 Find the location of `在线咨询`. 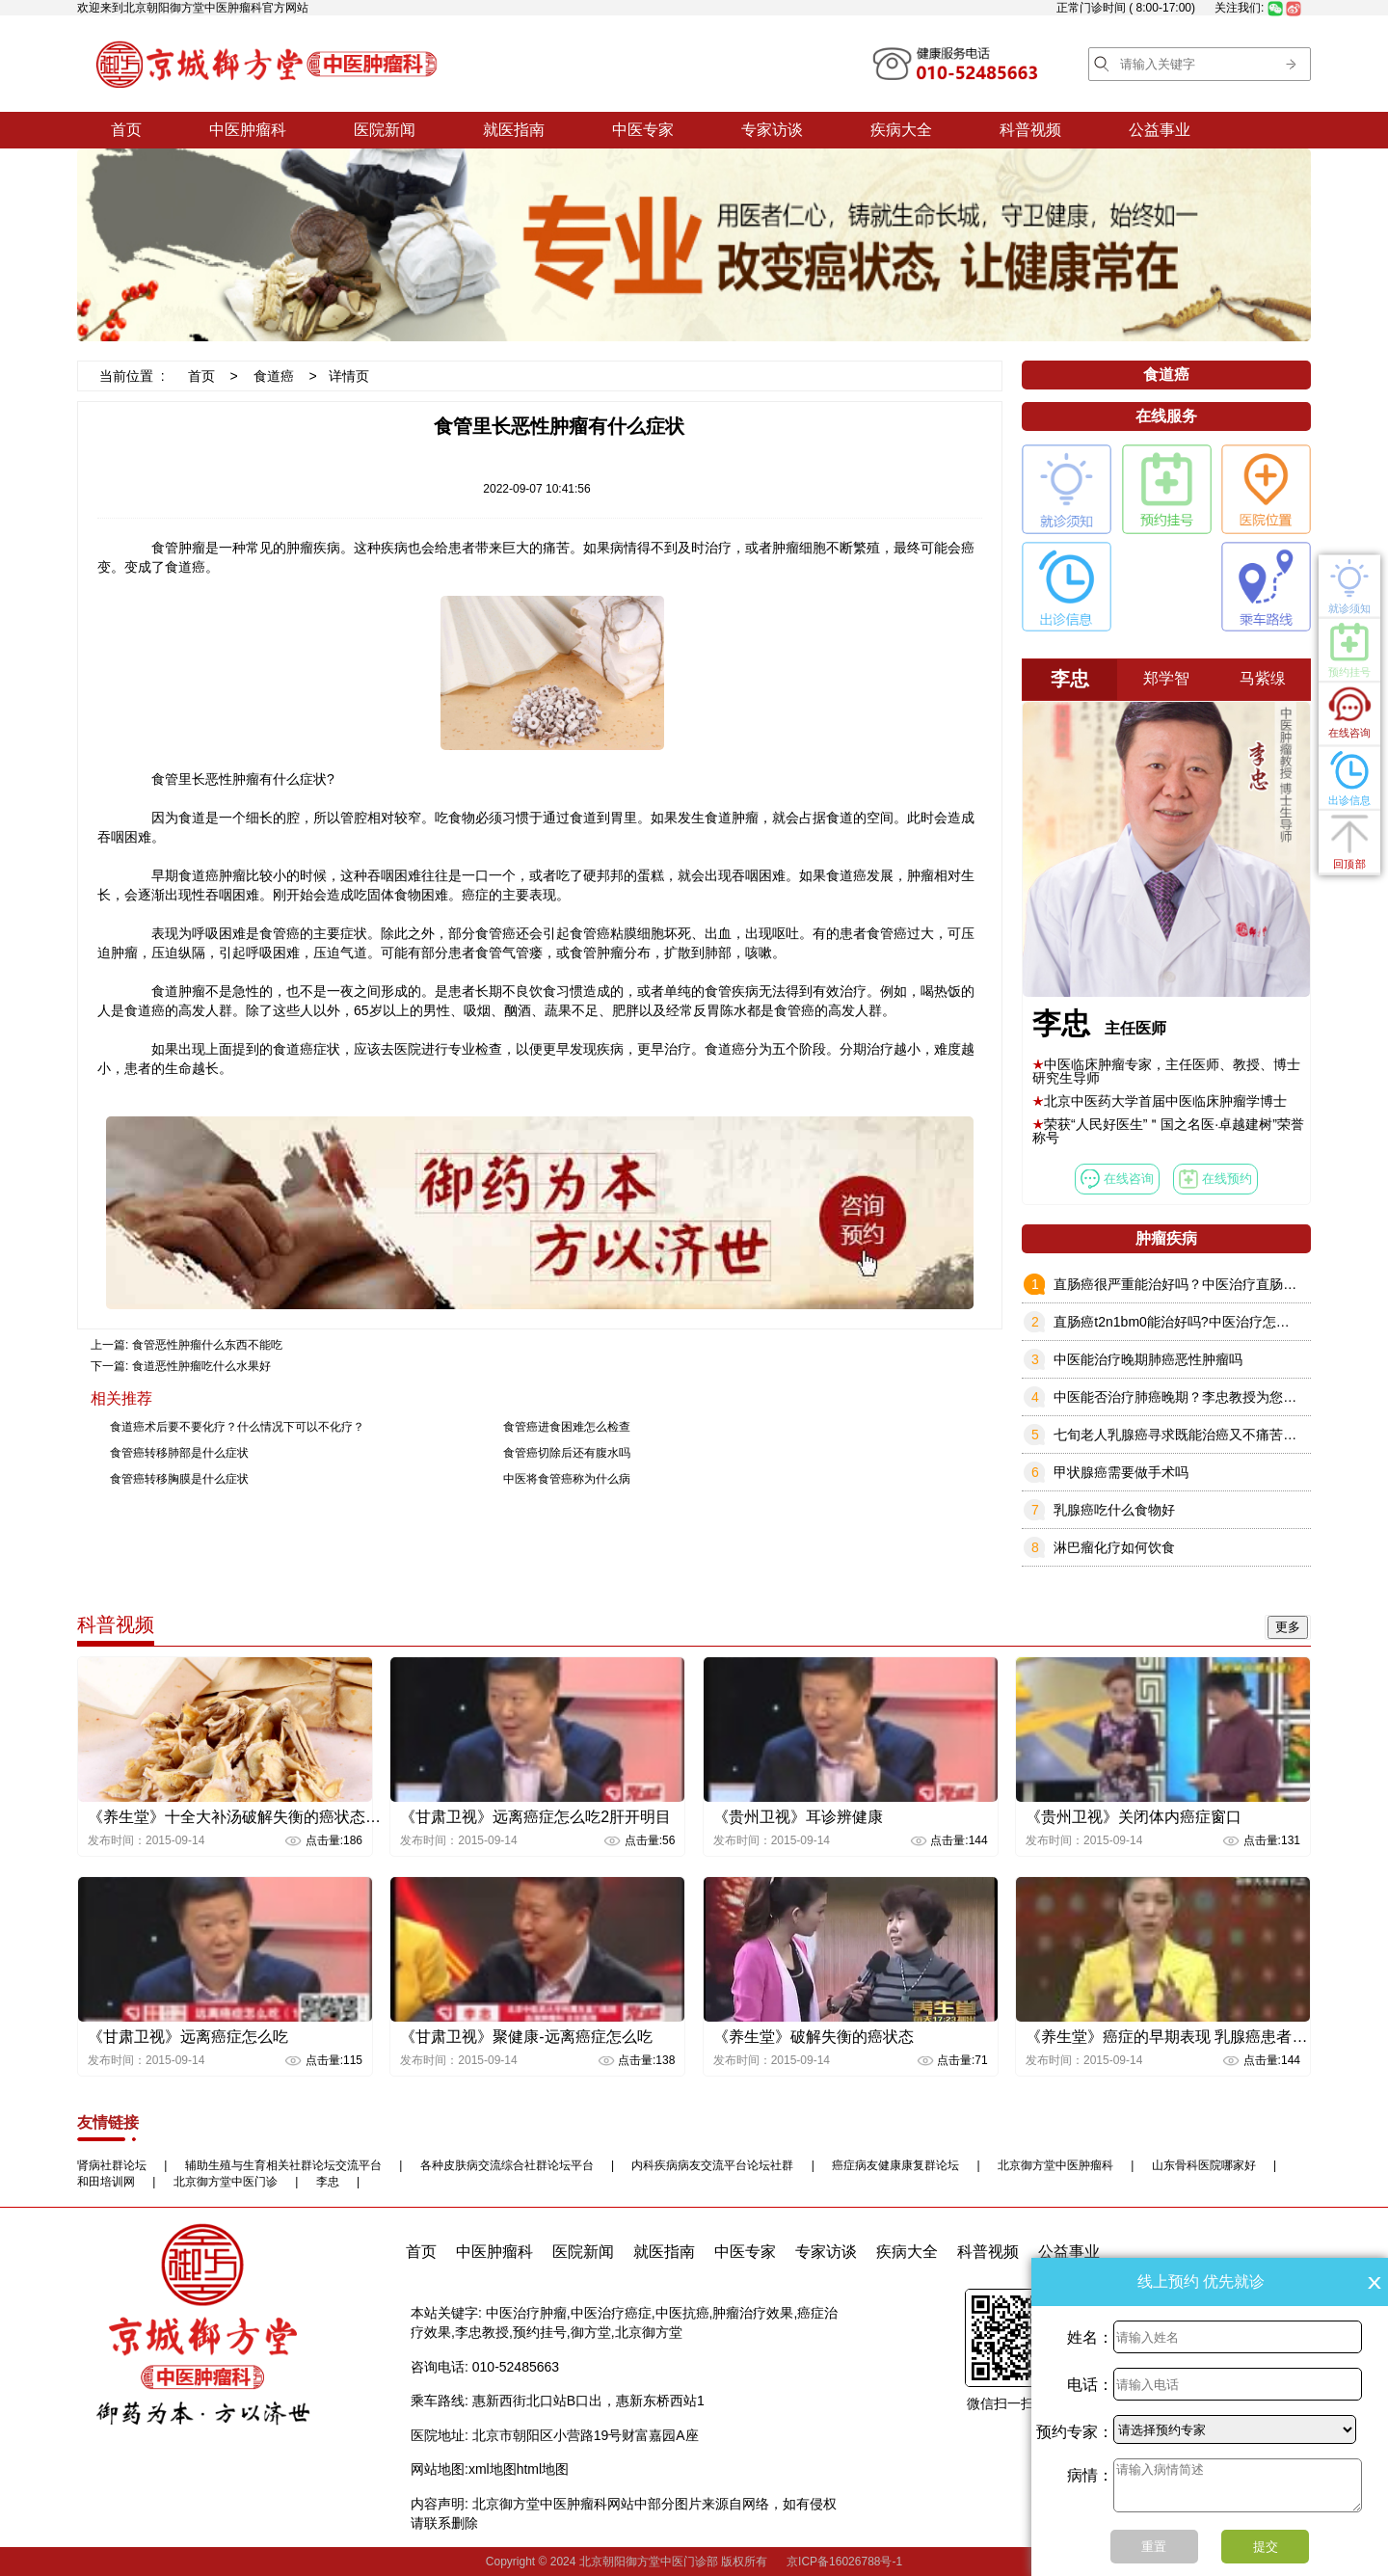

在线咨询 is located at coordinates (1117, 1179).